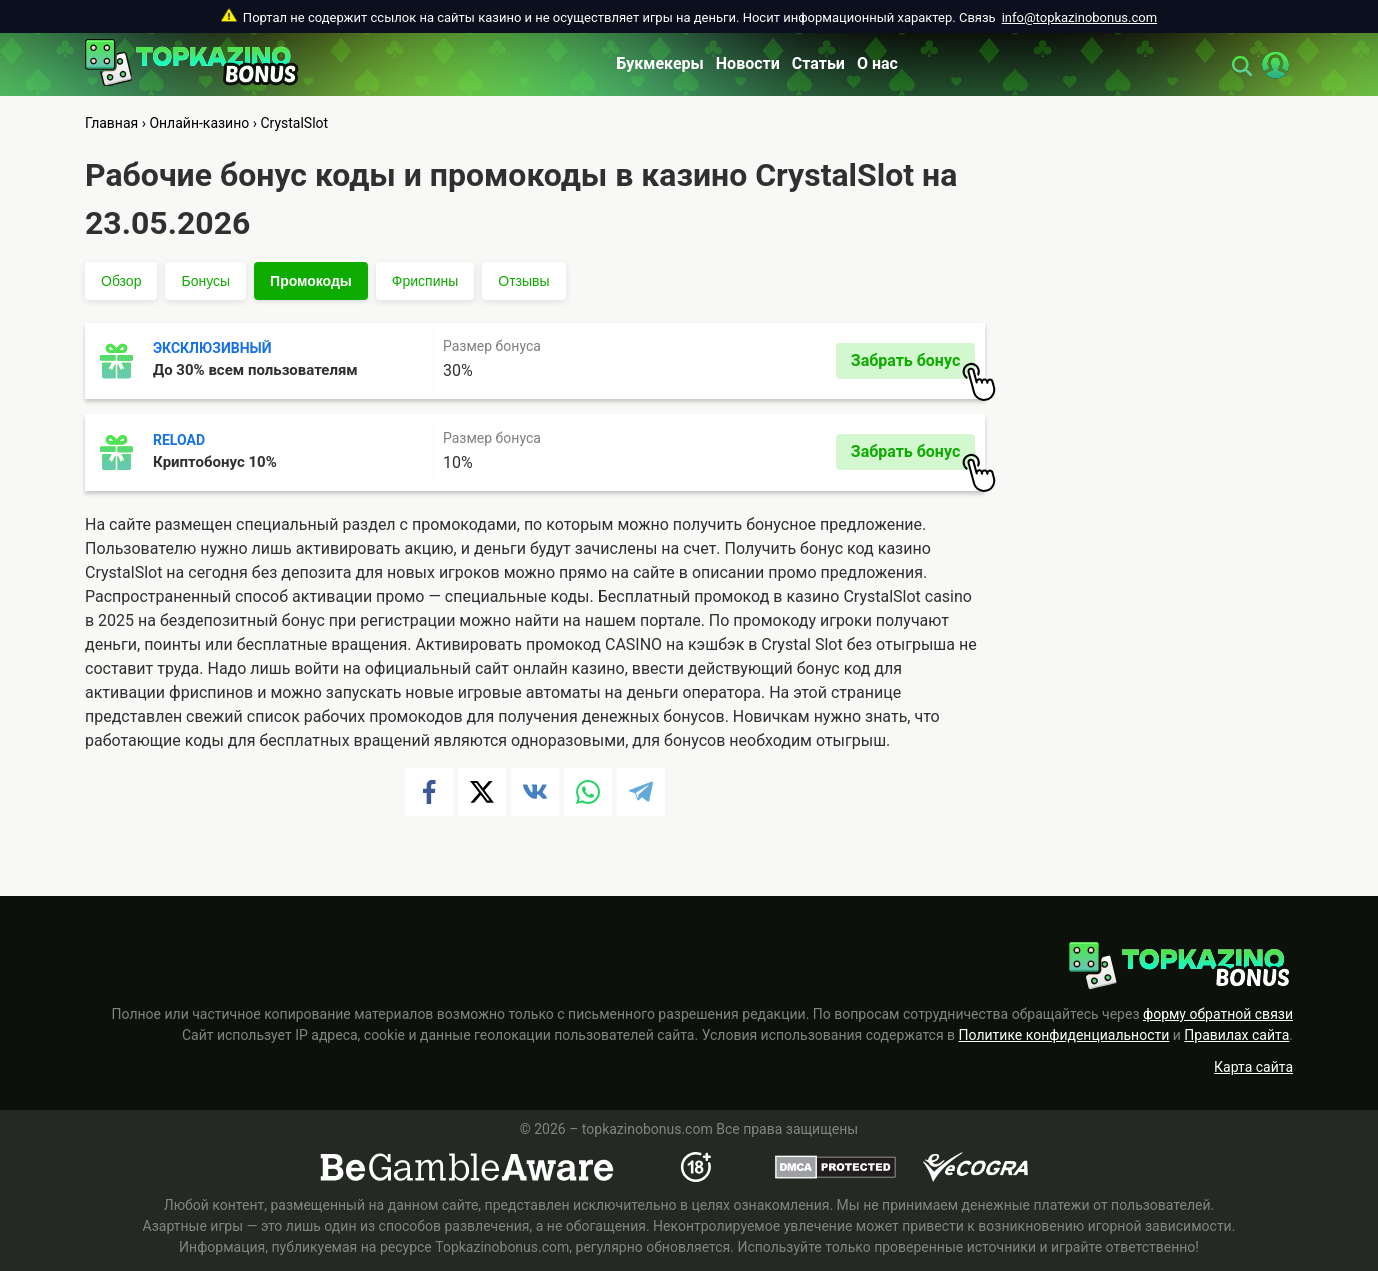  What do you see at coordinates (523, 281) in the screenshot?
I see `Отзывы` at bounding box center [523, 281].